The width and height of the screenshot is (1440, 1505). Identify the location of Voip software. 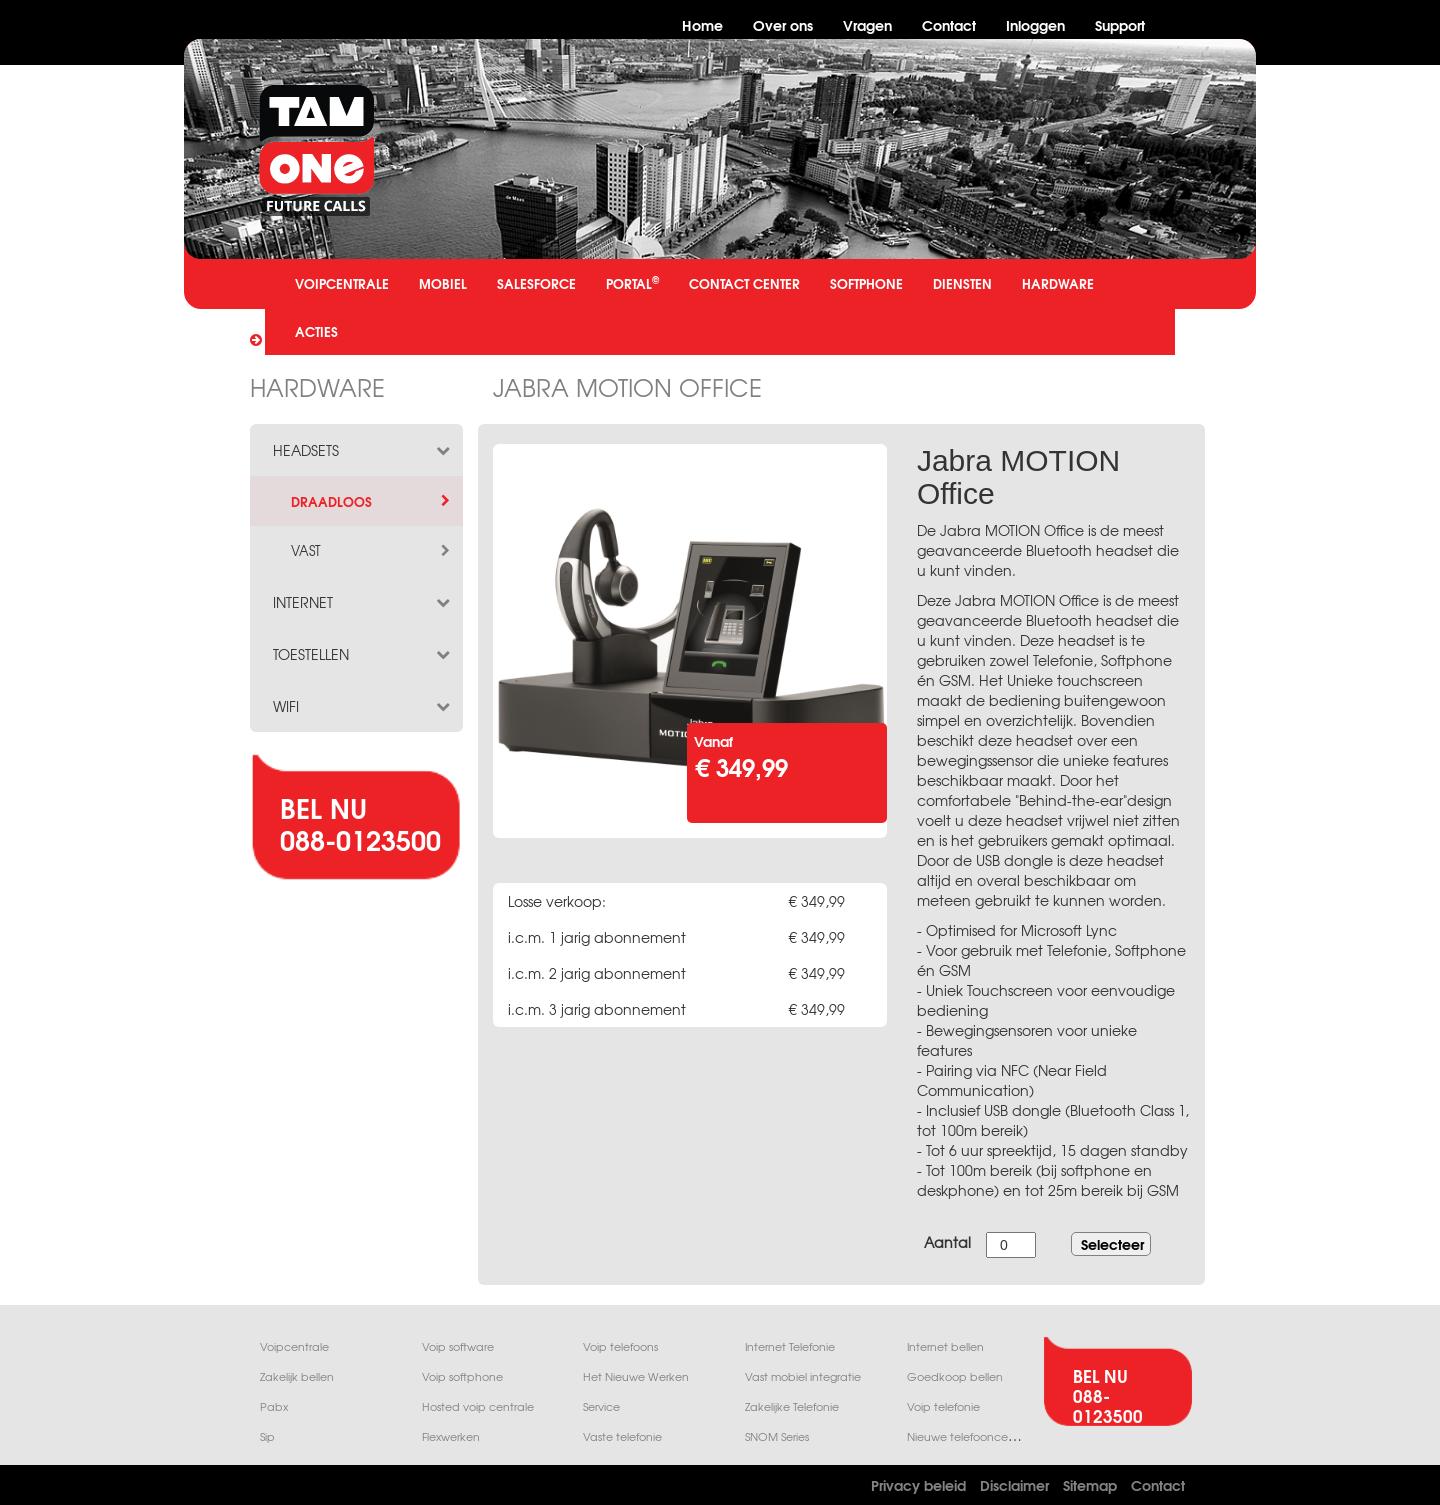
(458, 1346).